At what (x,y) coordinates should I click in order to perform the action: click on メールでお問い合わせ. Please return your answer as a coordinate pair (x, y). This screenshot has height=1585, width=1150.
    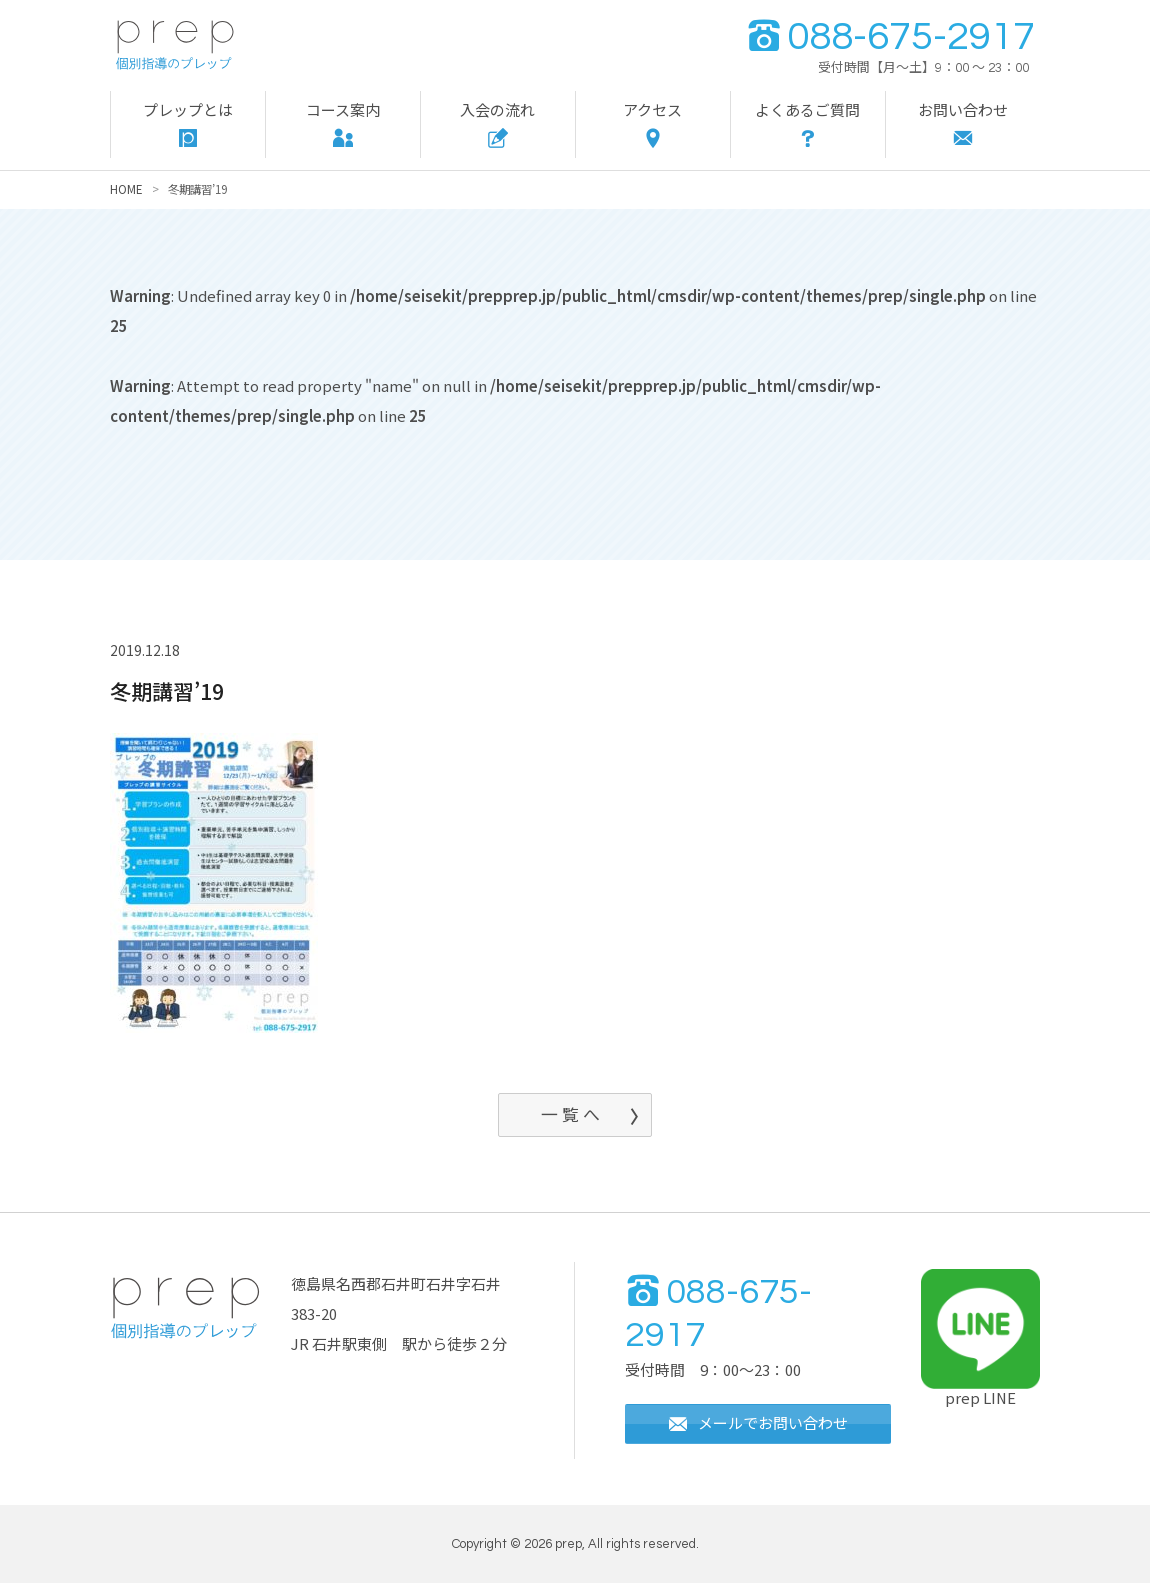
    Looking at the image, I should click on (758, 1425).